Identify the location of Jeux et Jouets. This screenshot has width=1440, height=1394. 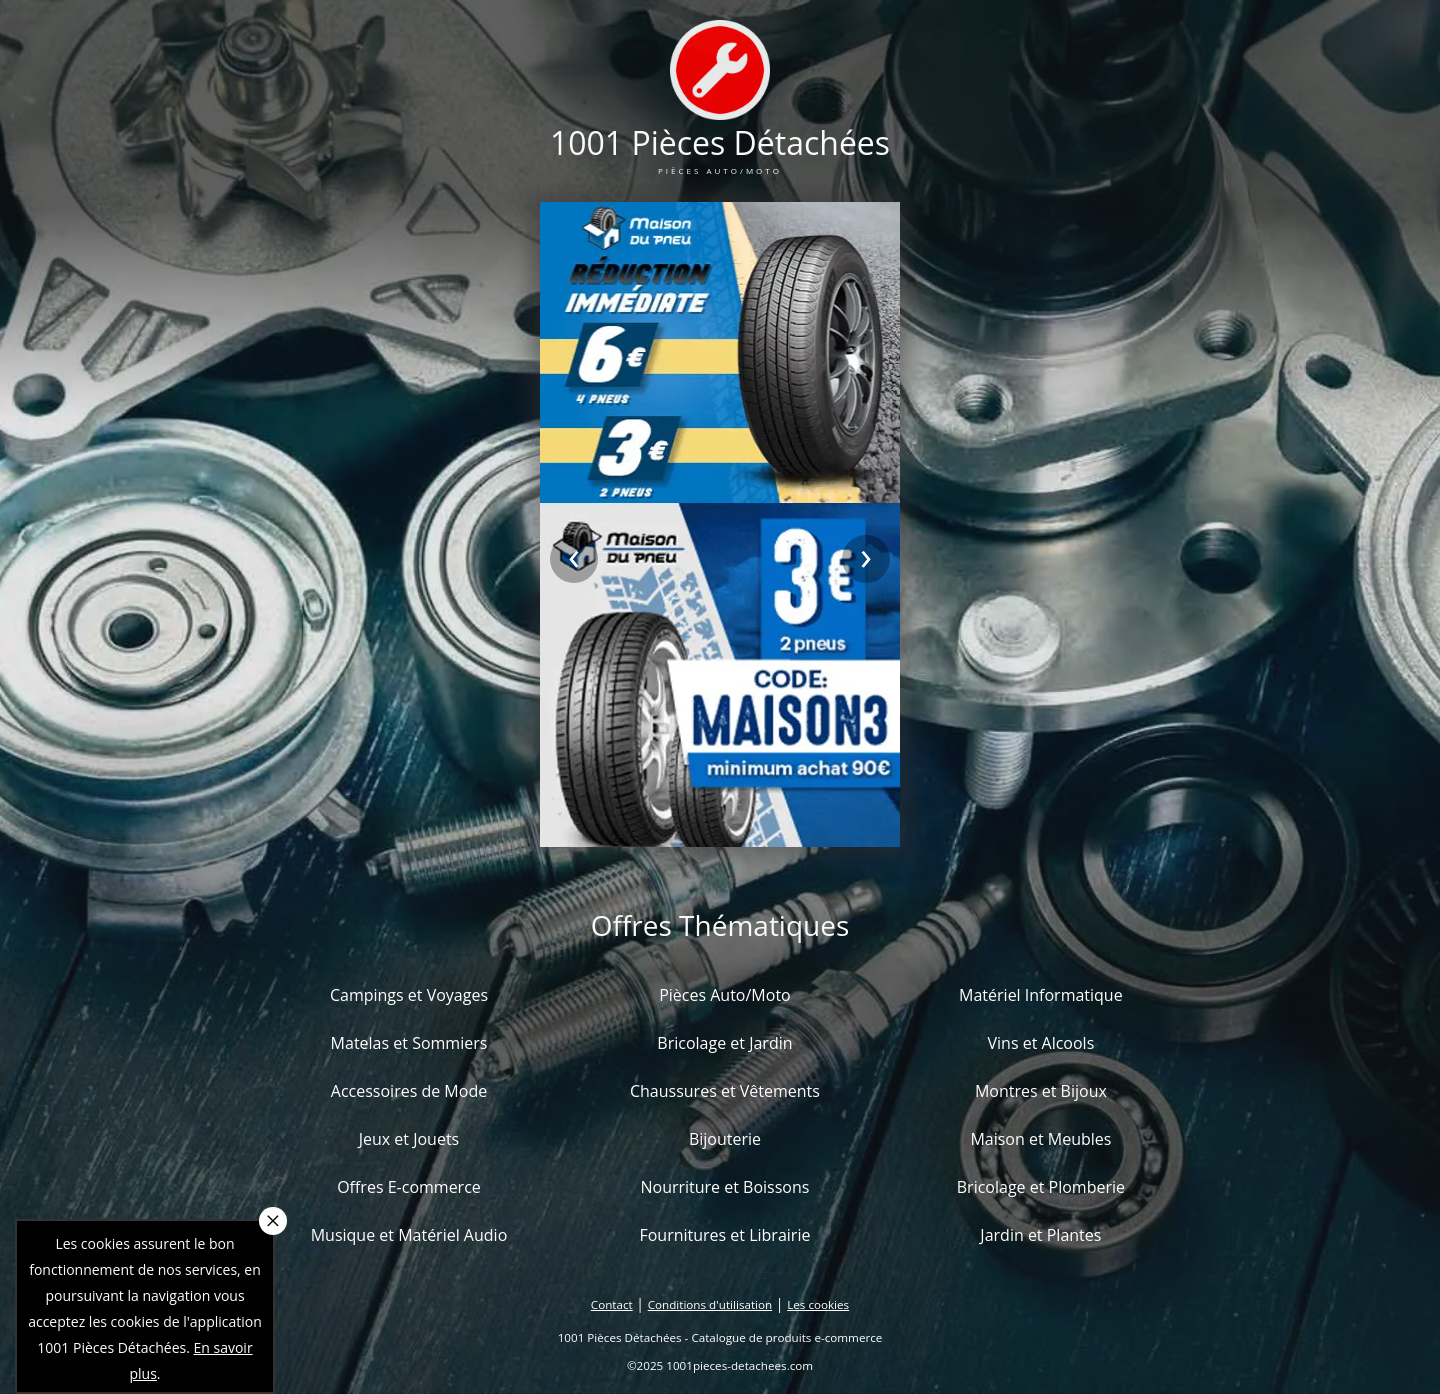
(409, 1139).